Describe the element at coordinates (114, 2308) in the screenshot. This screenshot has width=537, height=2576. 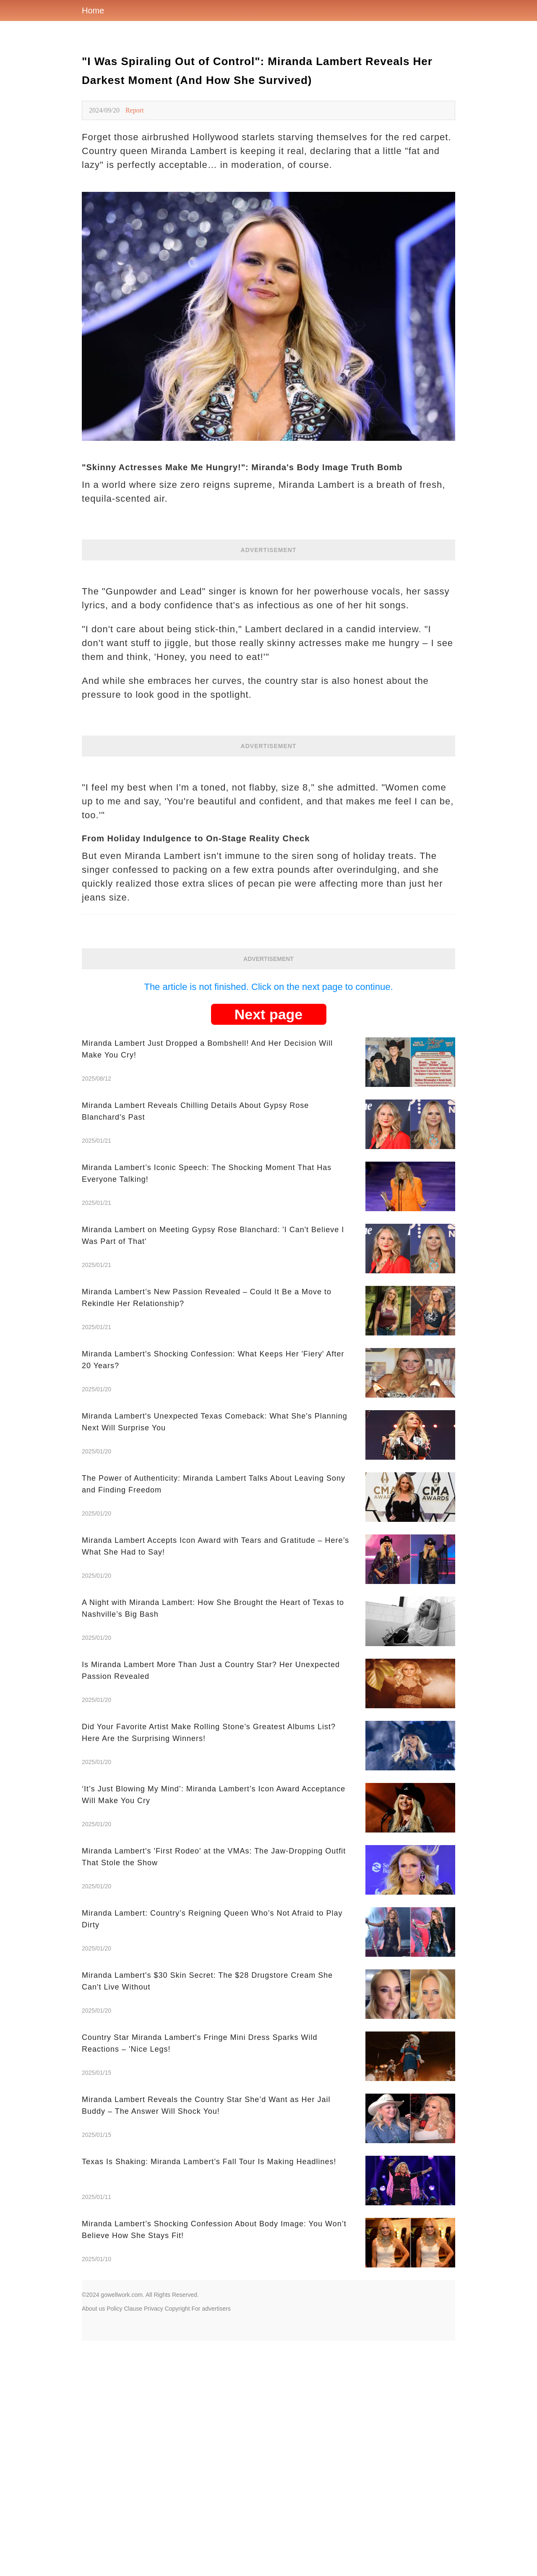
I see `Policy` at that location.